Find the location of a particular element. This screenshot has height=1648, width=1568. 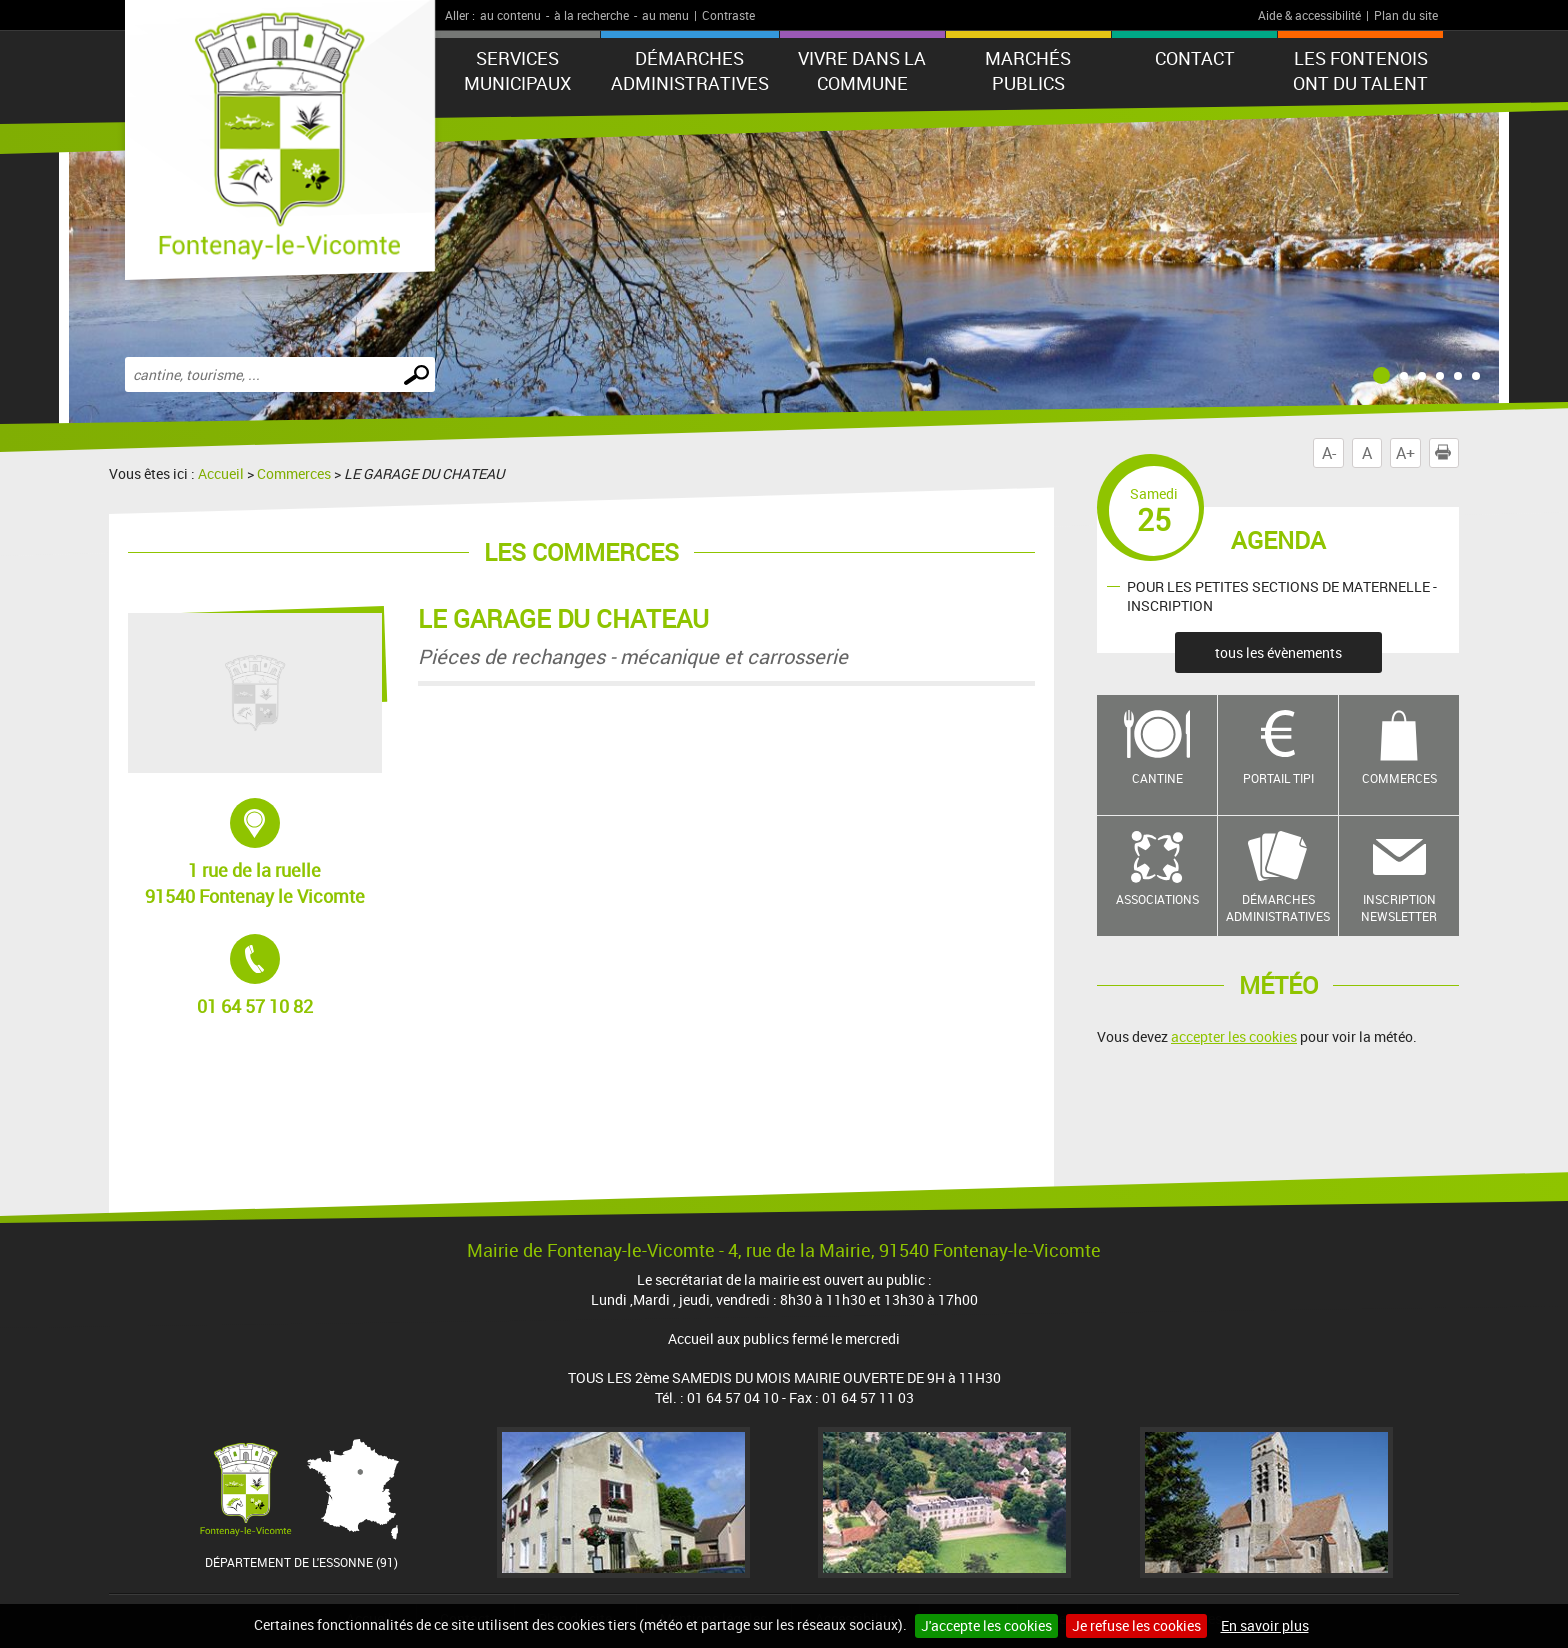

Contraste is located at coordinates (728, 15).